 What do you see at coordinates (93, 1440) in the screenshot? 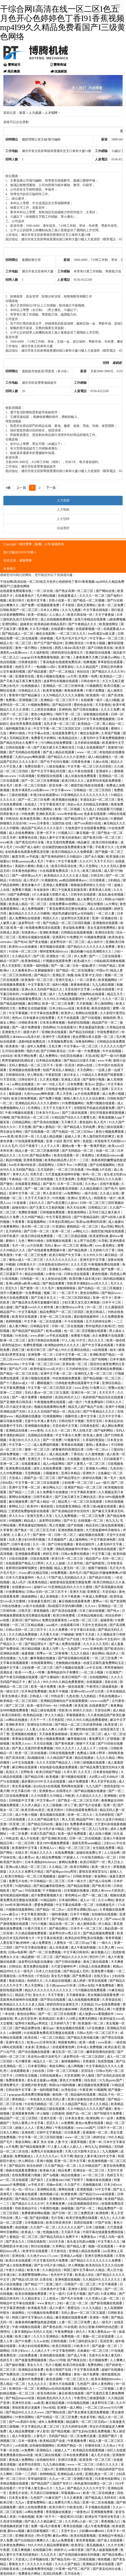
I see `久草福利资源站` at bounding box center [93, 1440].